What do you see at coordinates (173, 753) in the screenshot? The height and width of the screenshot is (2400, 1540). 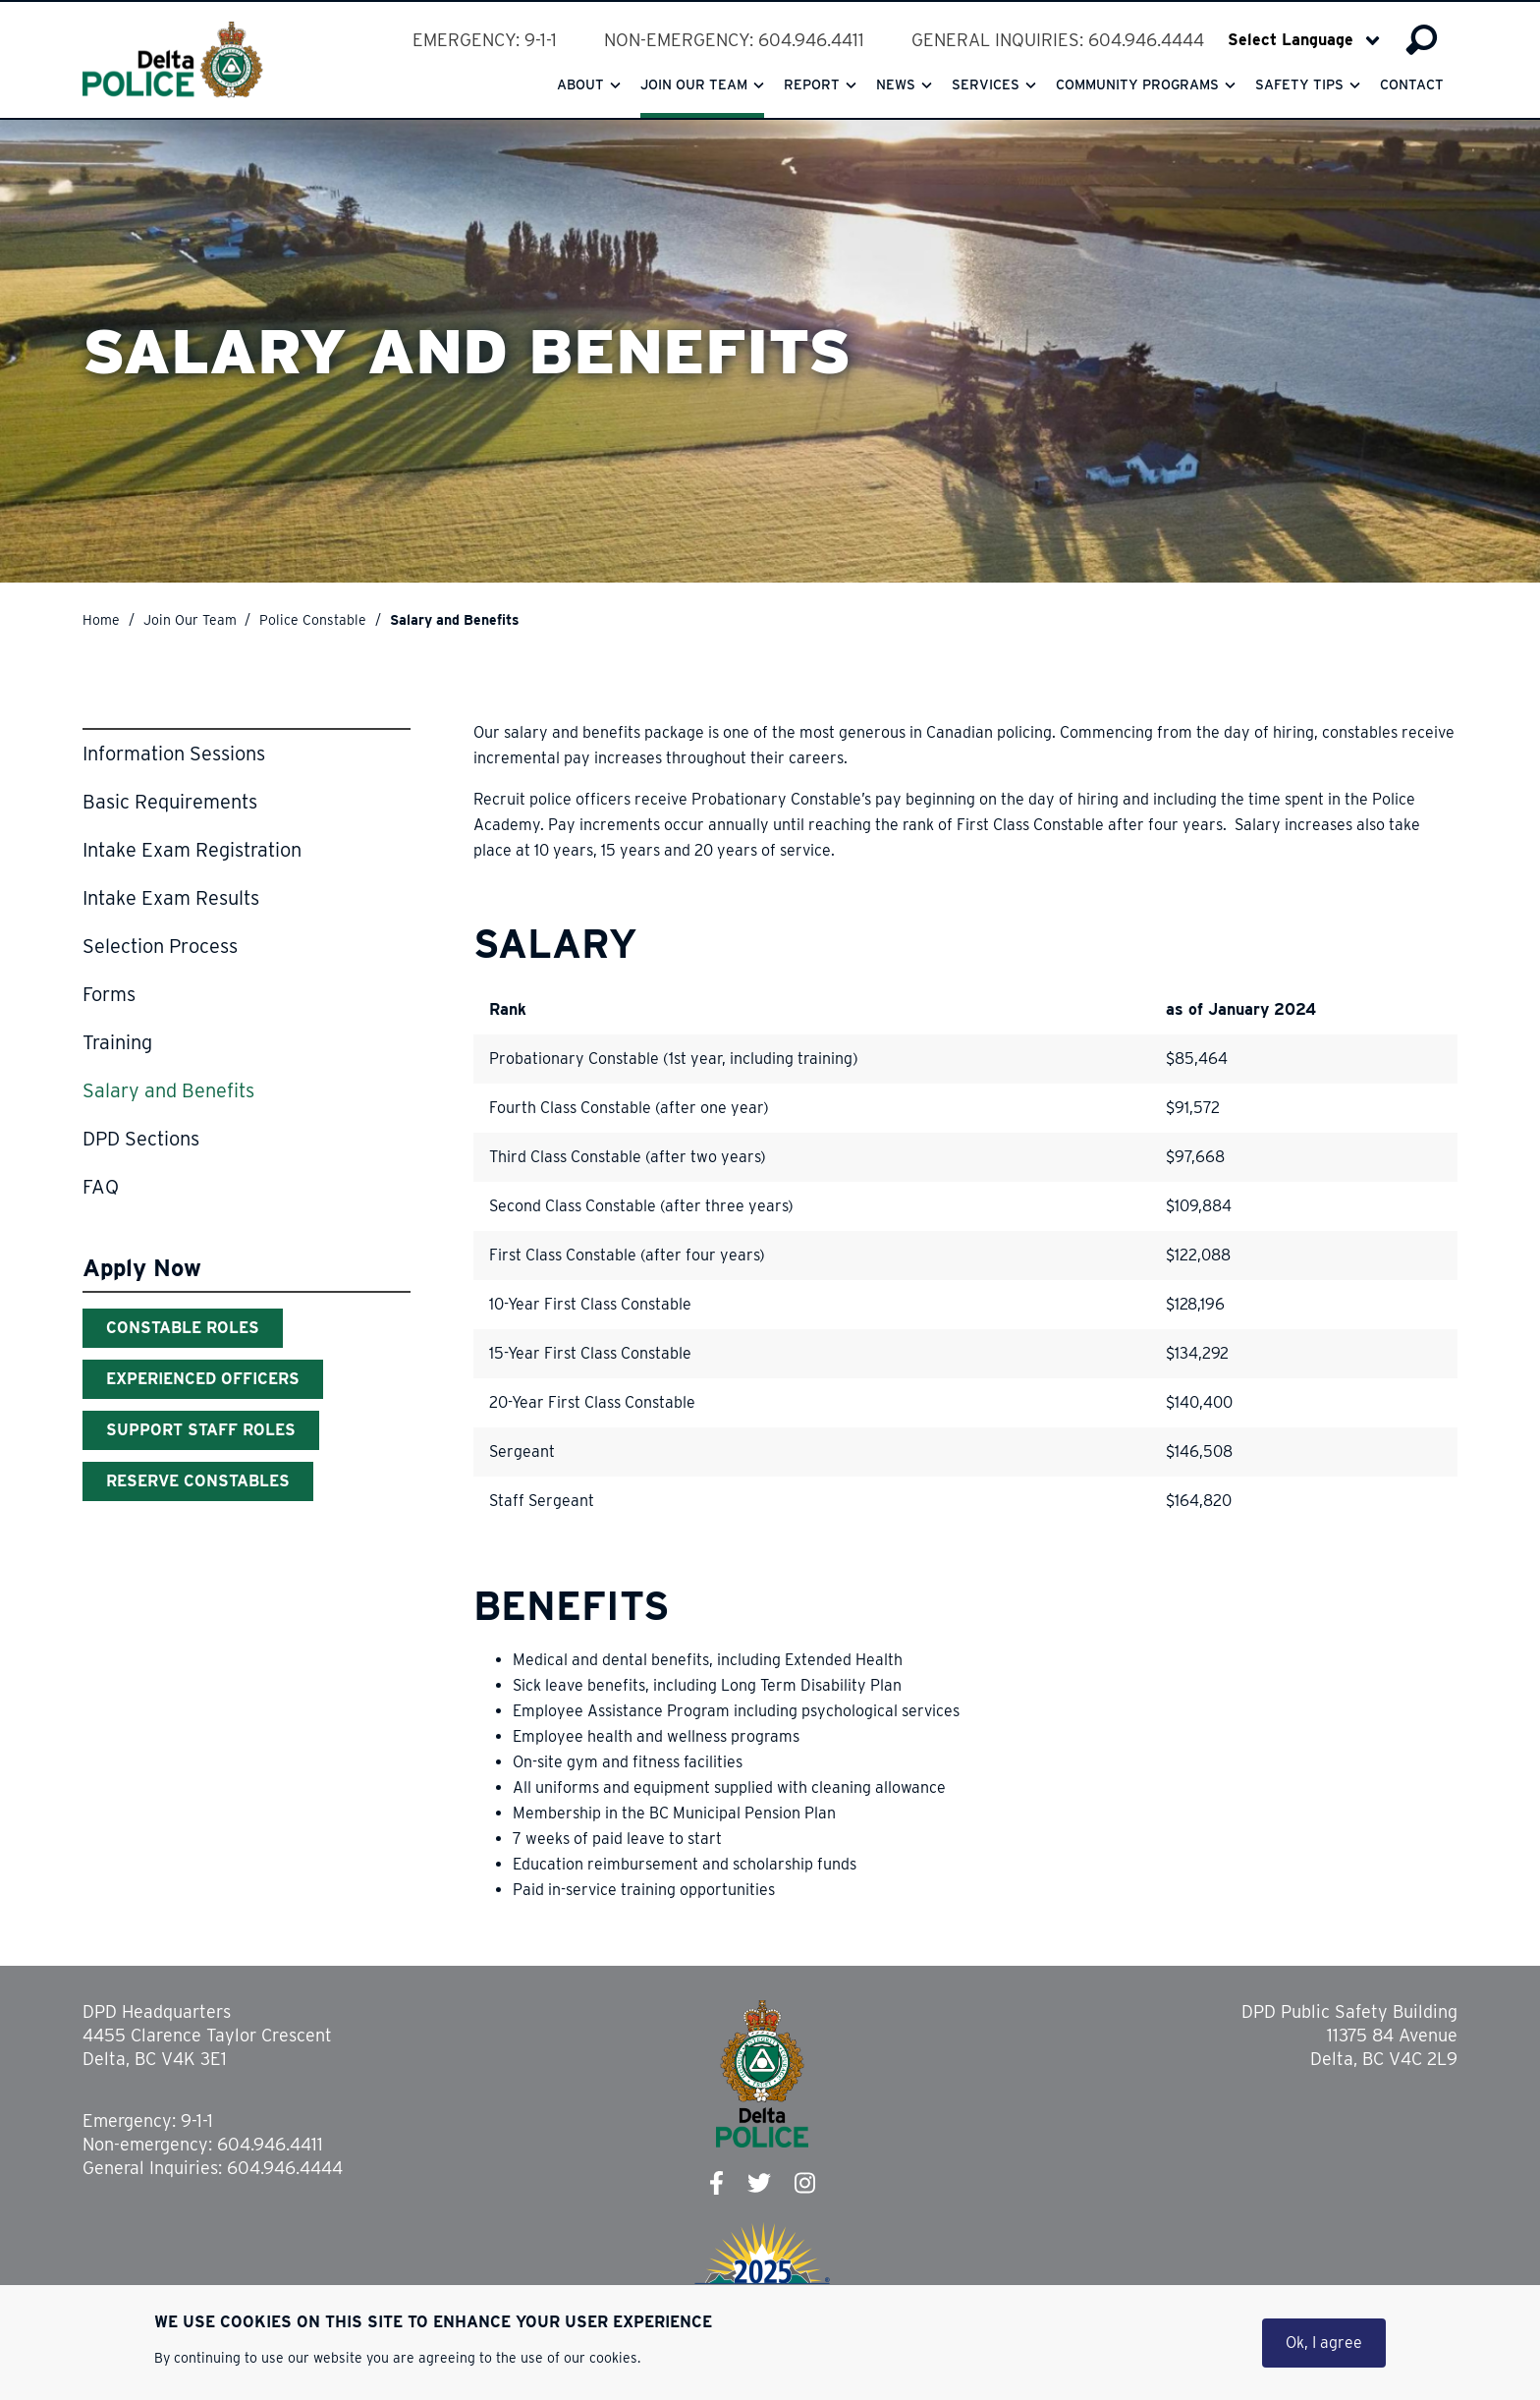 I see `Information Sessions` at bounding box center [173, 753].